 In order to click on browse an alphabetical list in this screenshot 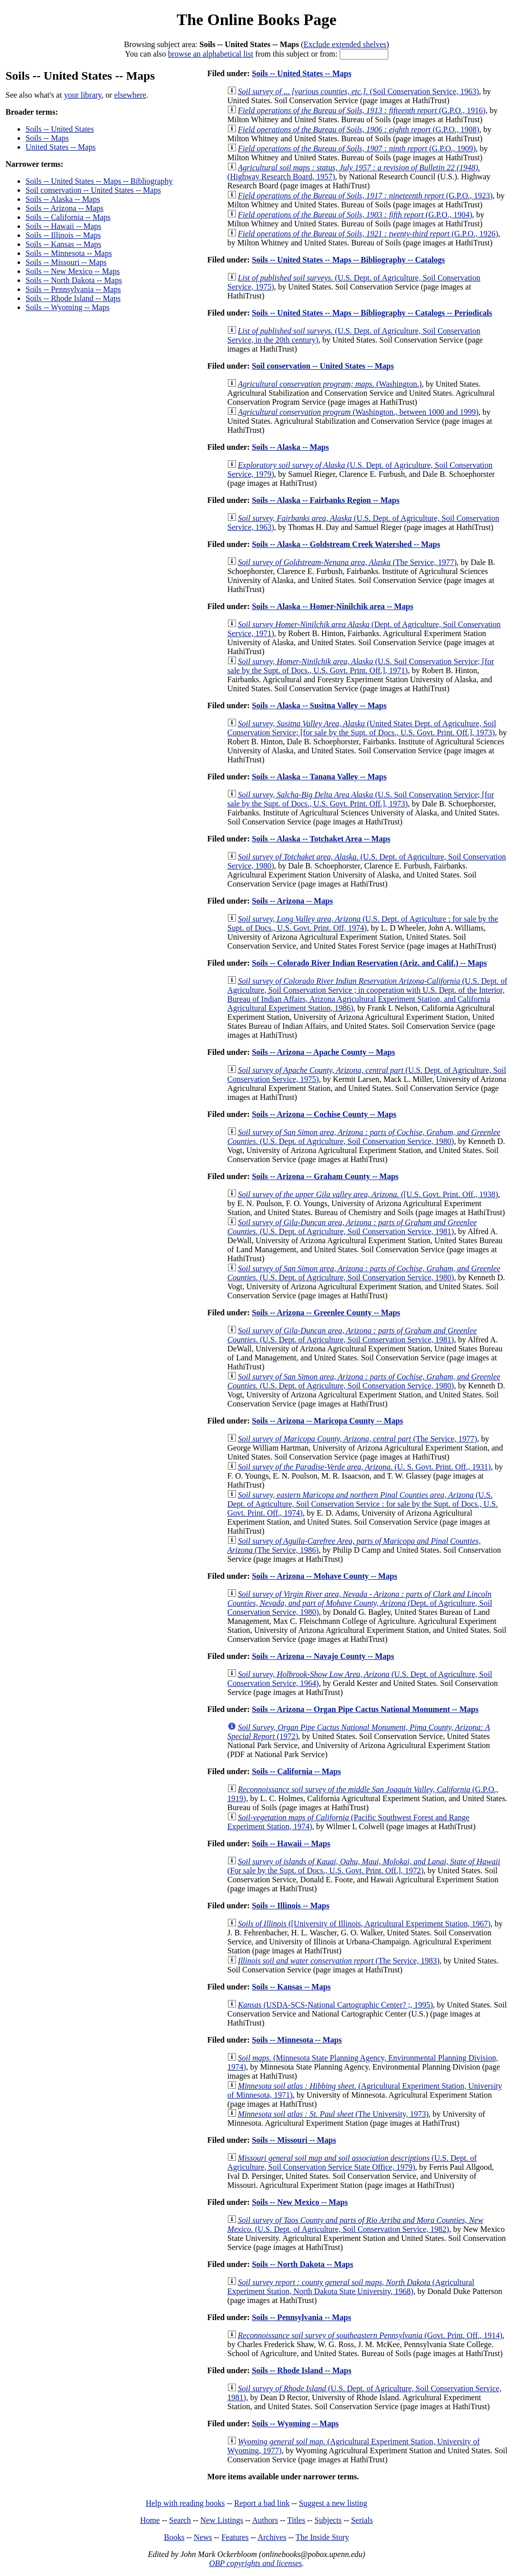, I will do `click(210, 54)`.